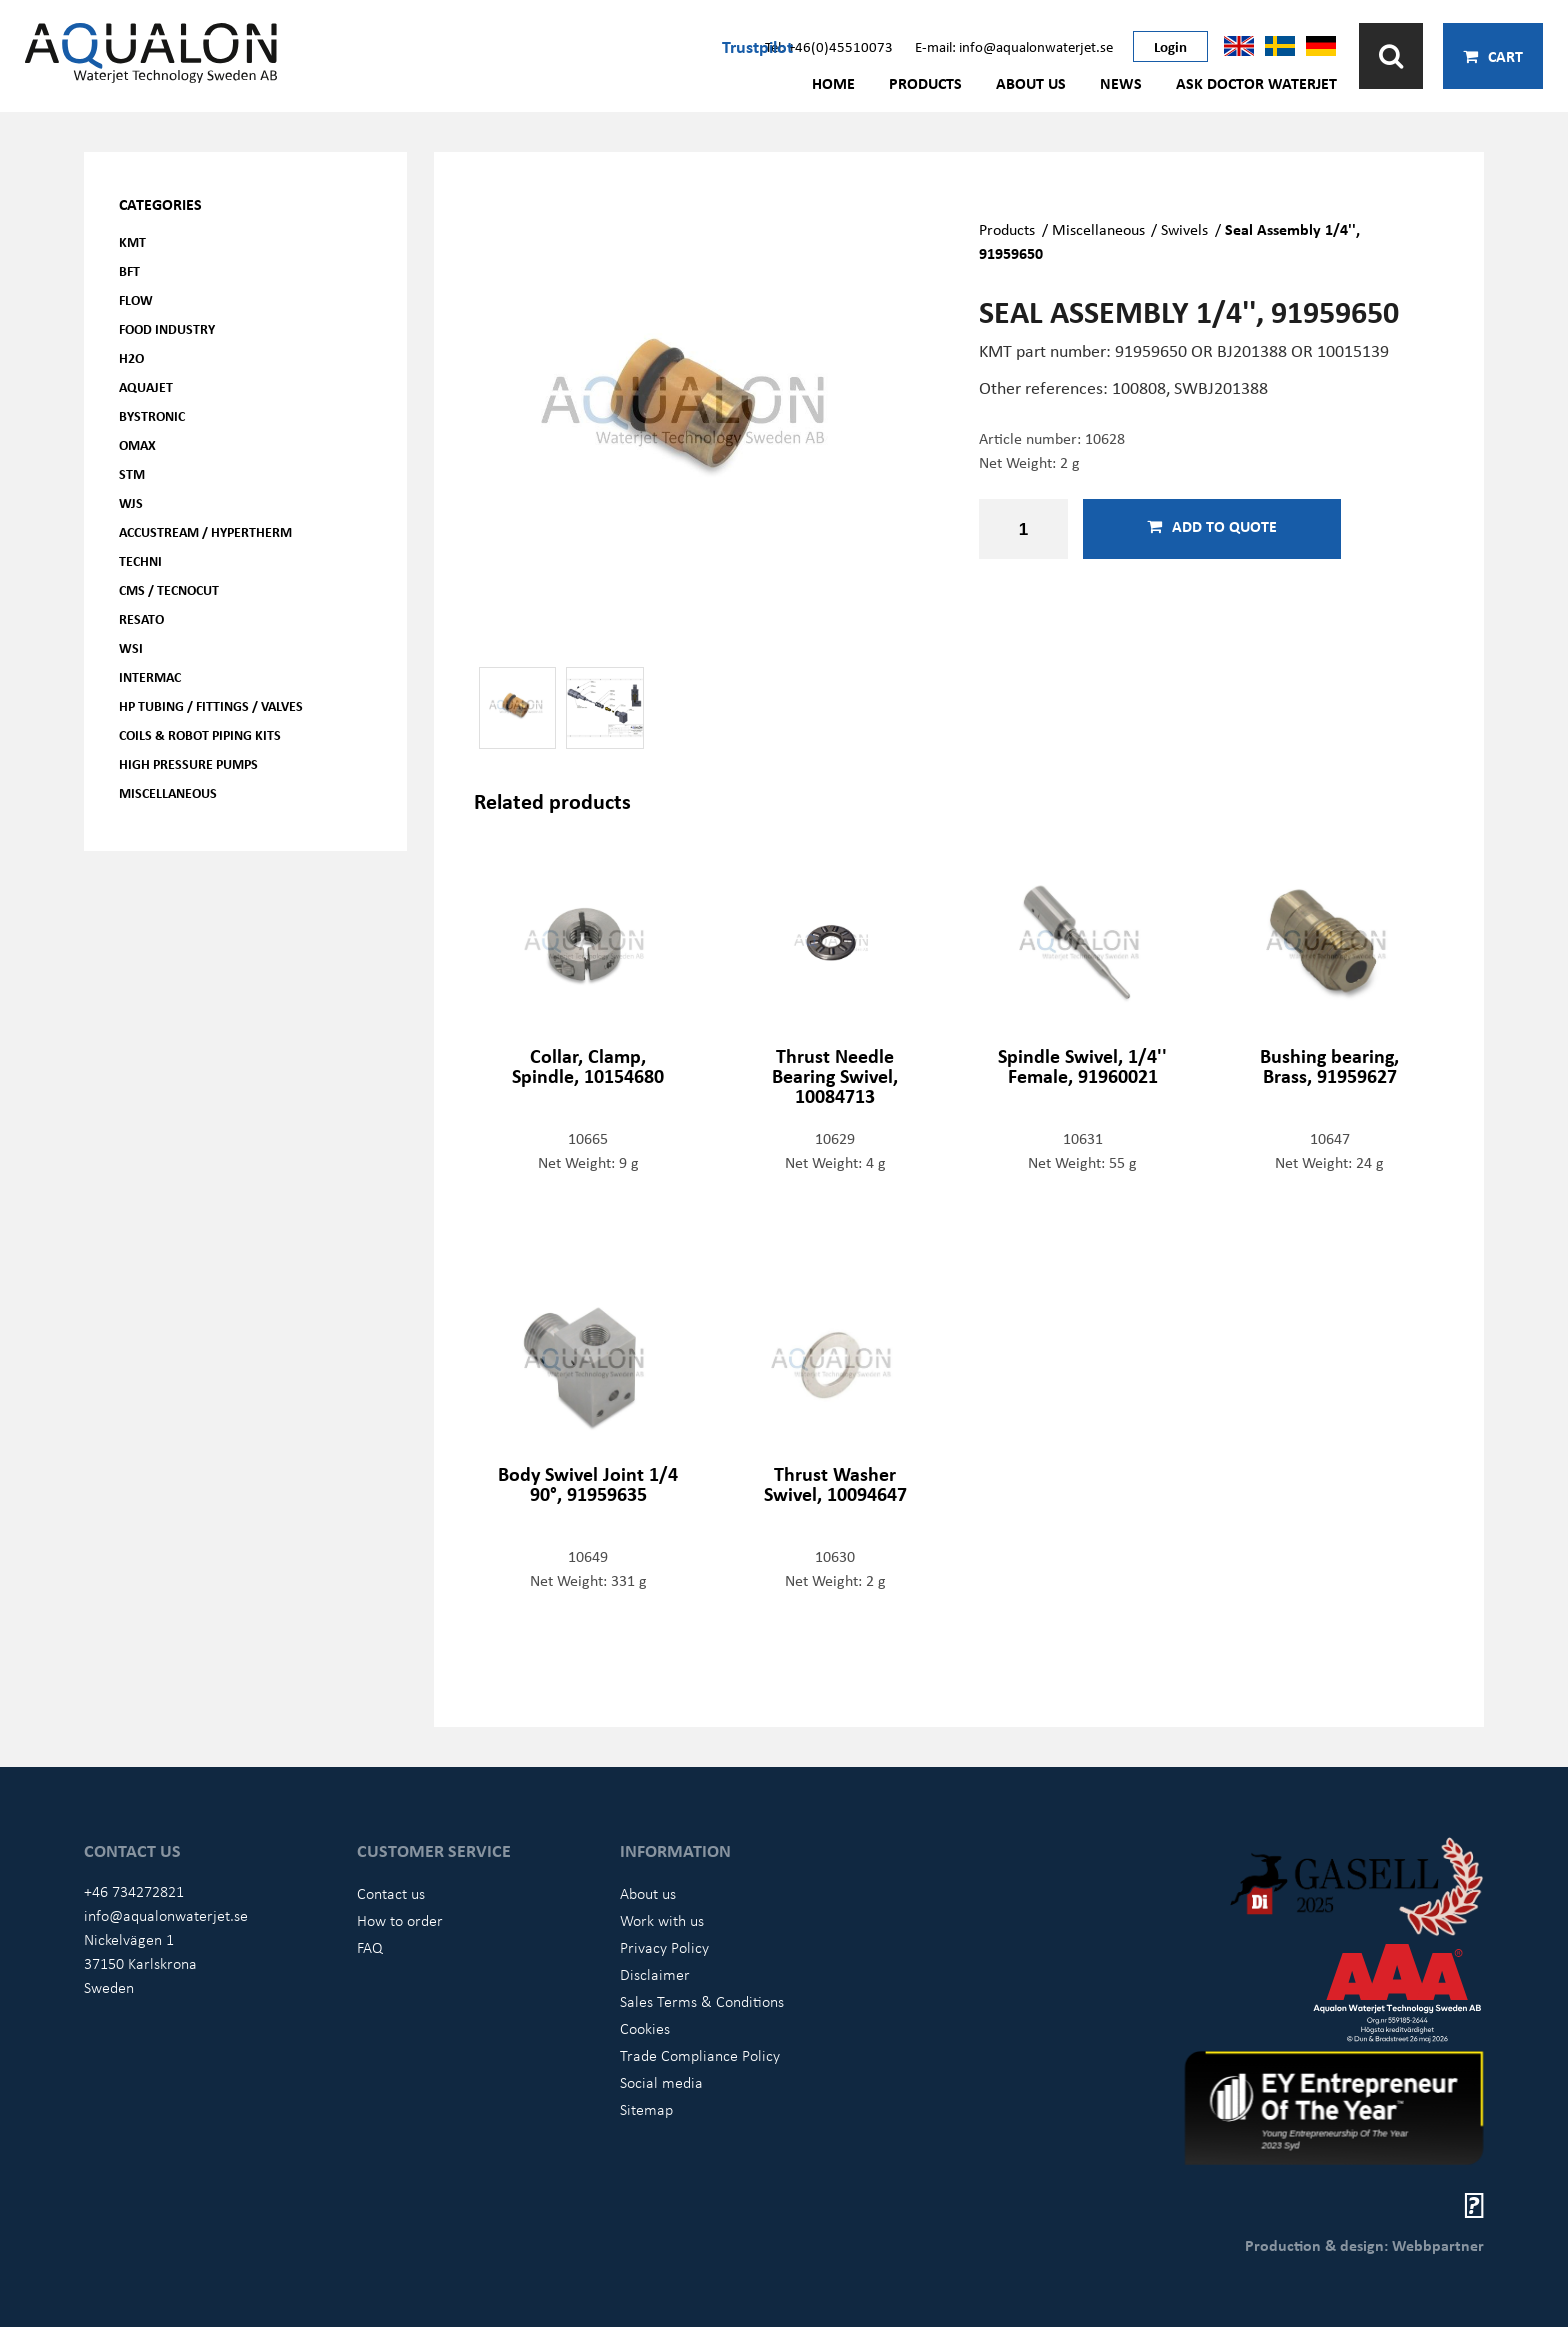 The height and width of the screenshot is (2327, 1568). I want to click on HP Tubing / Fittings / Valves, so click(211, 705).